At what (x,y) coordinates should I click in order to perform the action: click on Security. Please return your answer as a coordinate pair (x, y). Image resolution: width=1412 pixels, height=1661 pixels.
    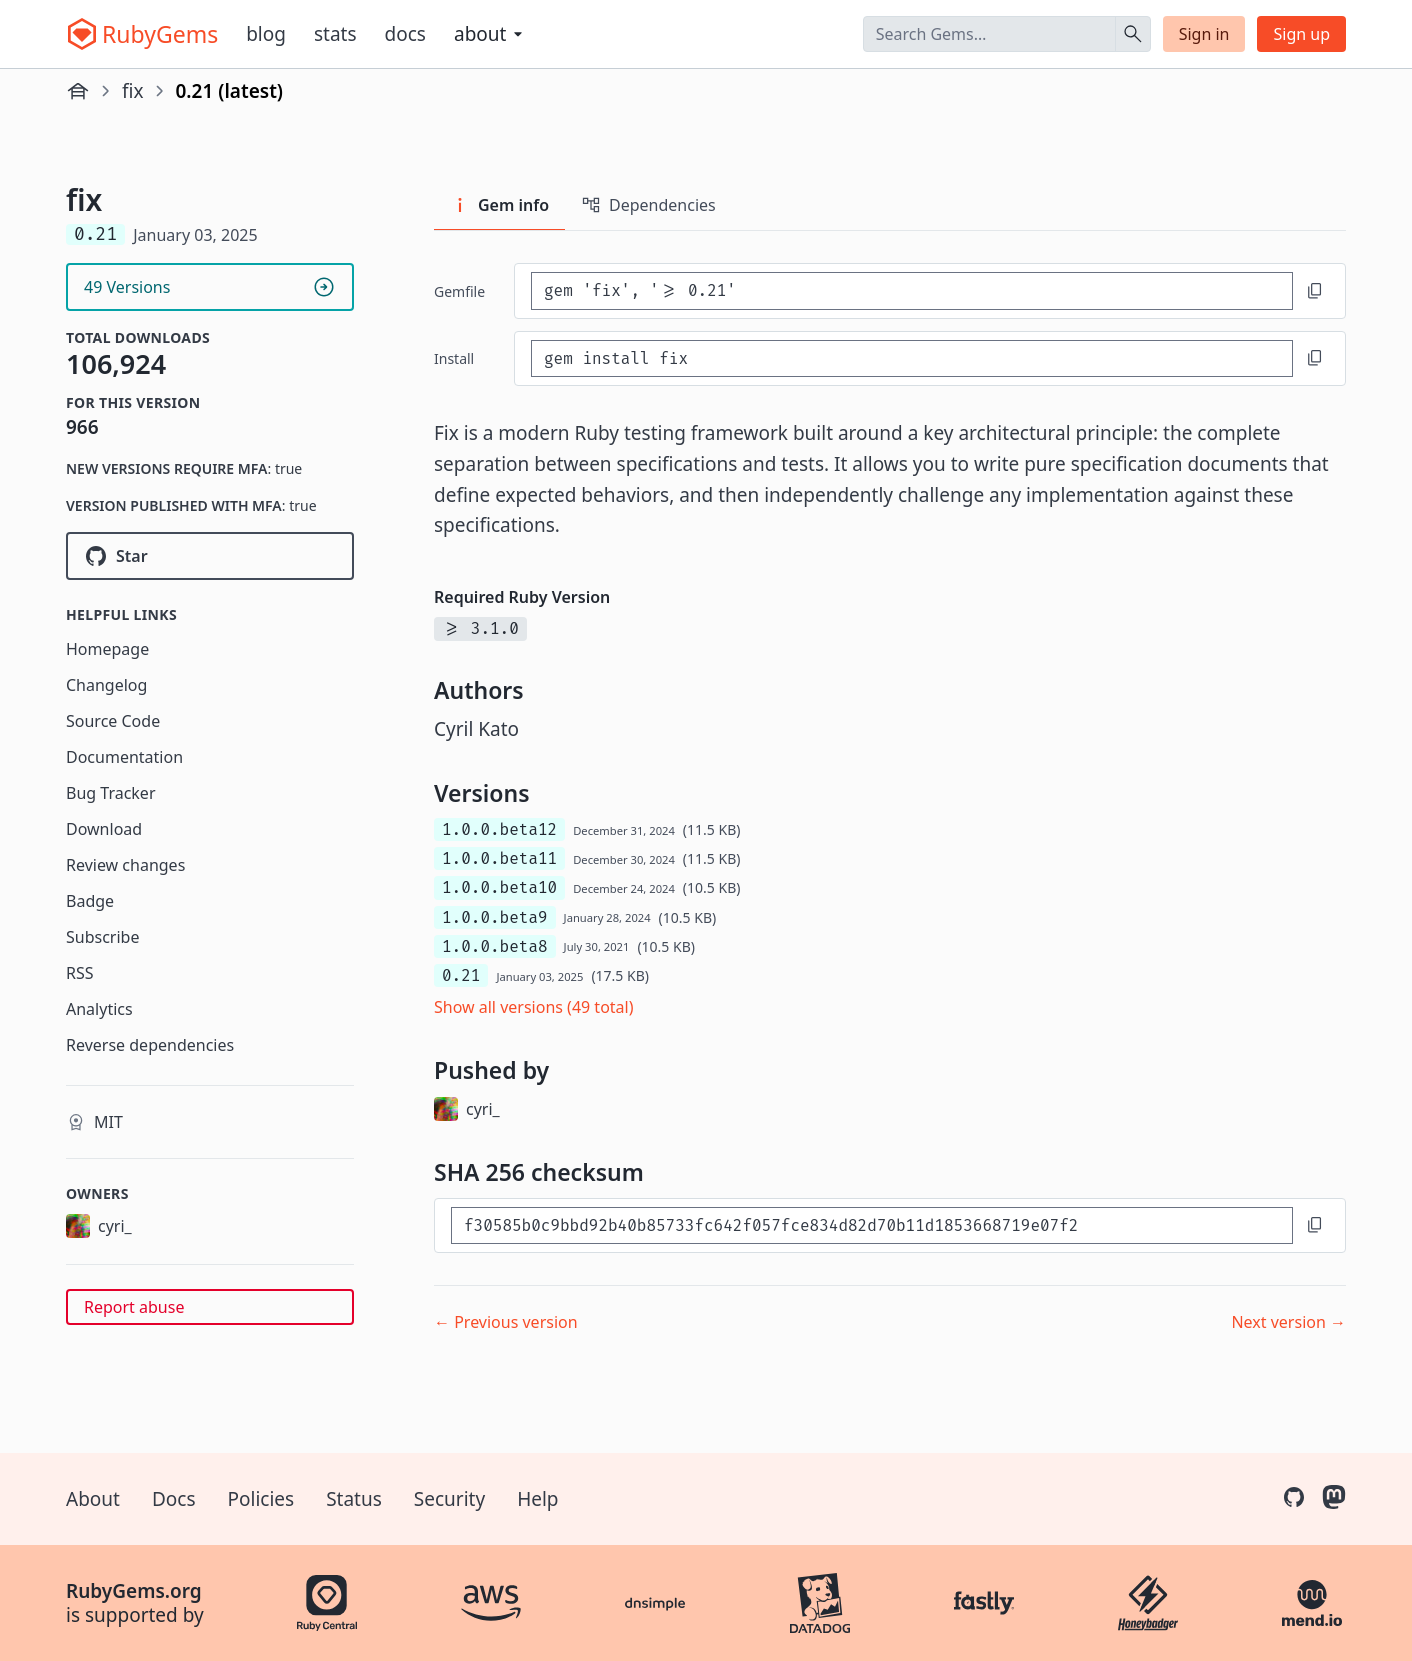
    Looking at the image, I should click on (449, 1499).